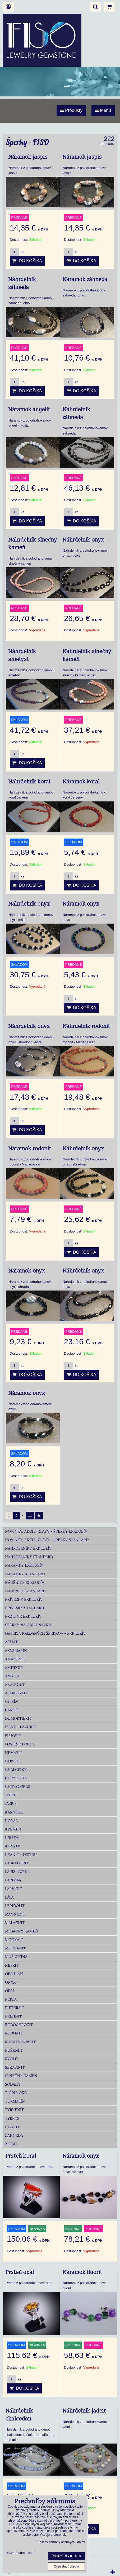 This screenshot has width=120, height=2576. Describe the element at coordinates (15, 2101) in the screenshot. I see `Turmalín` at that location.